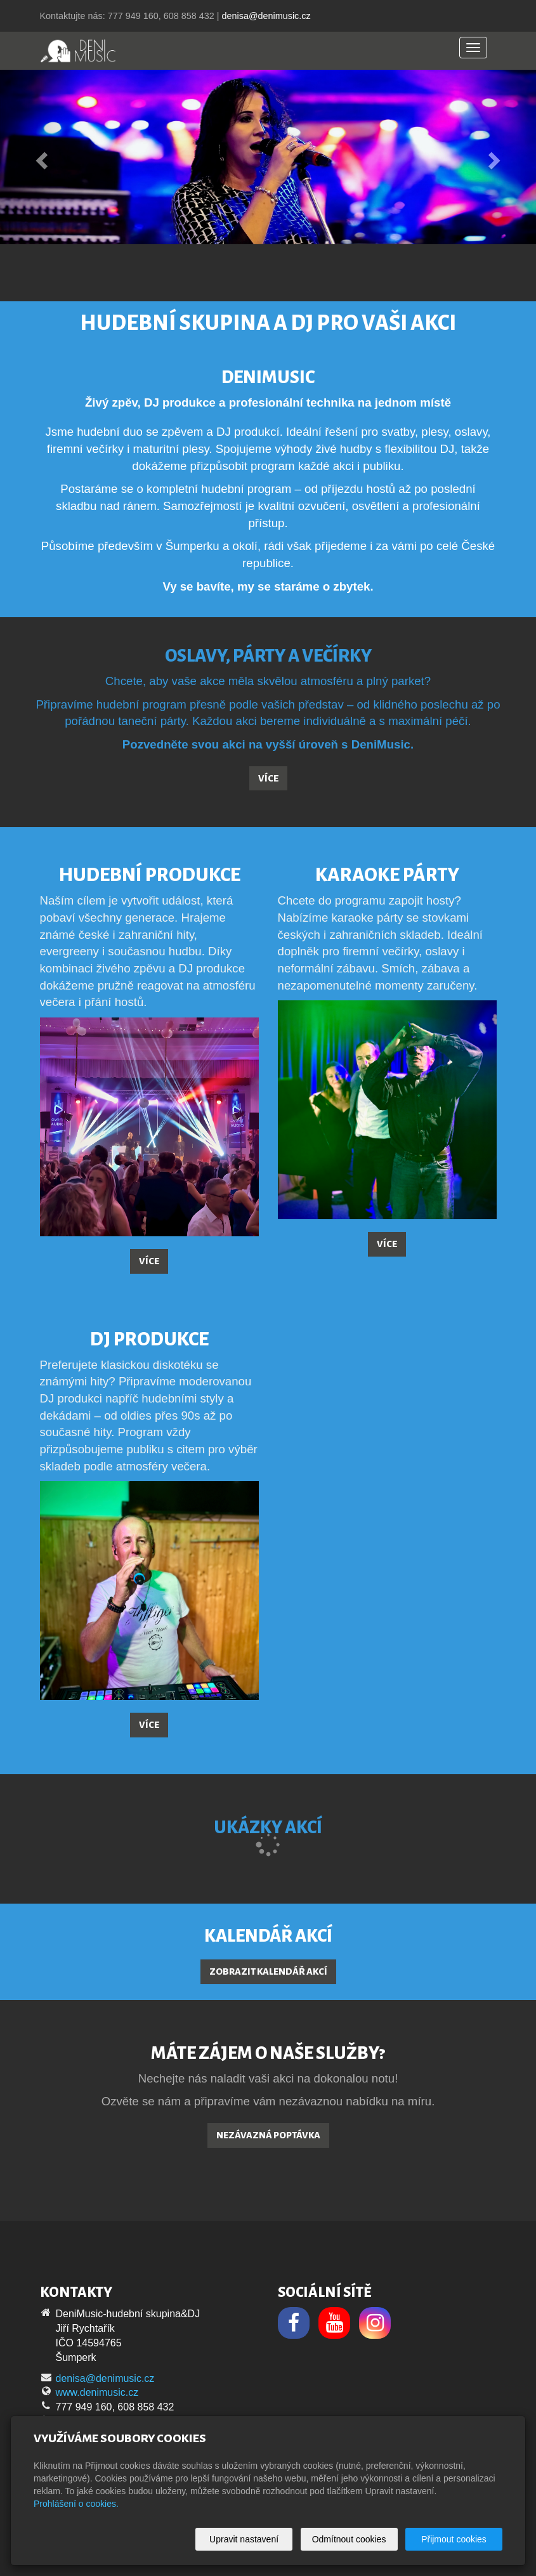 This screenshot has height=2576, width=536. I want to click on Zobrazit kalendář akcí, so click(268, 1971).